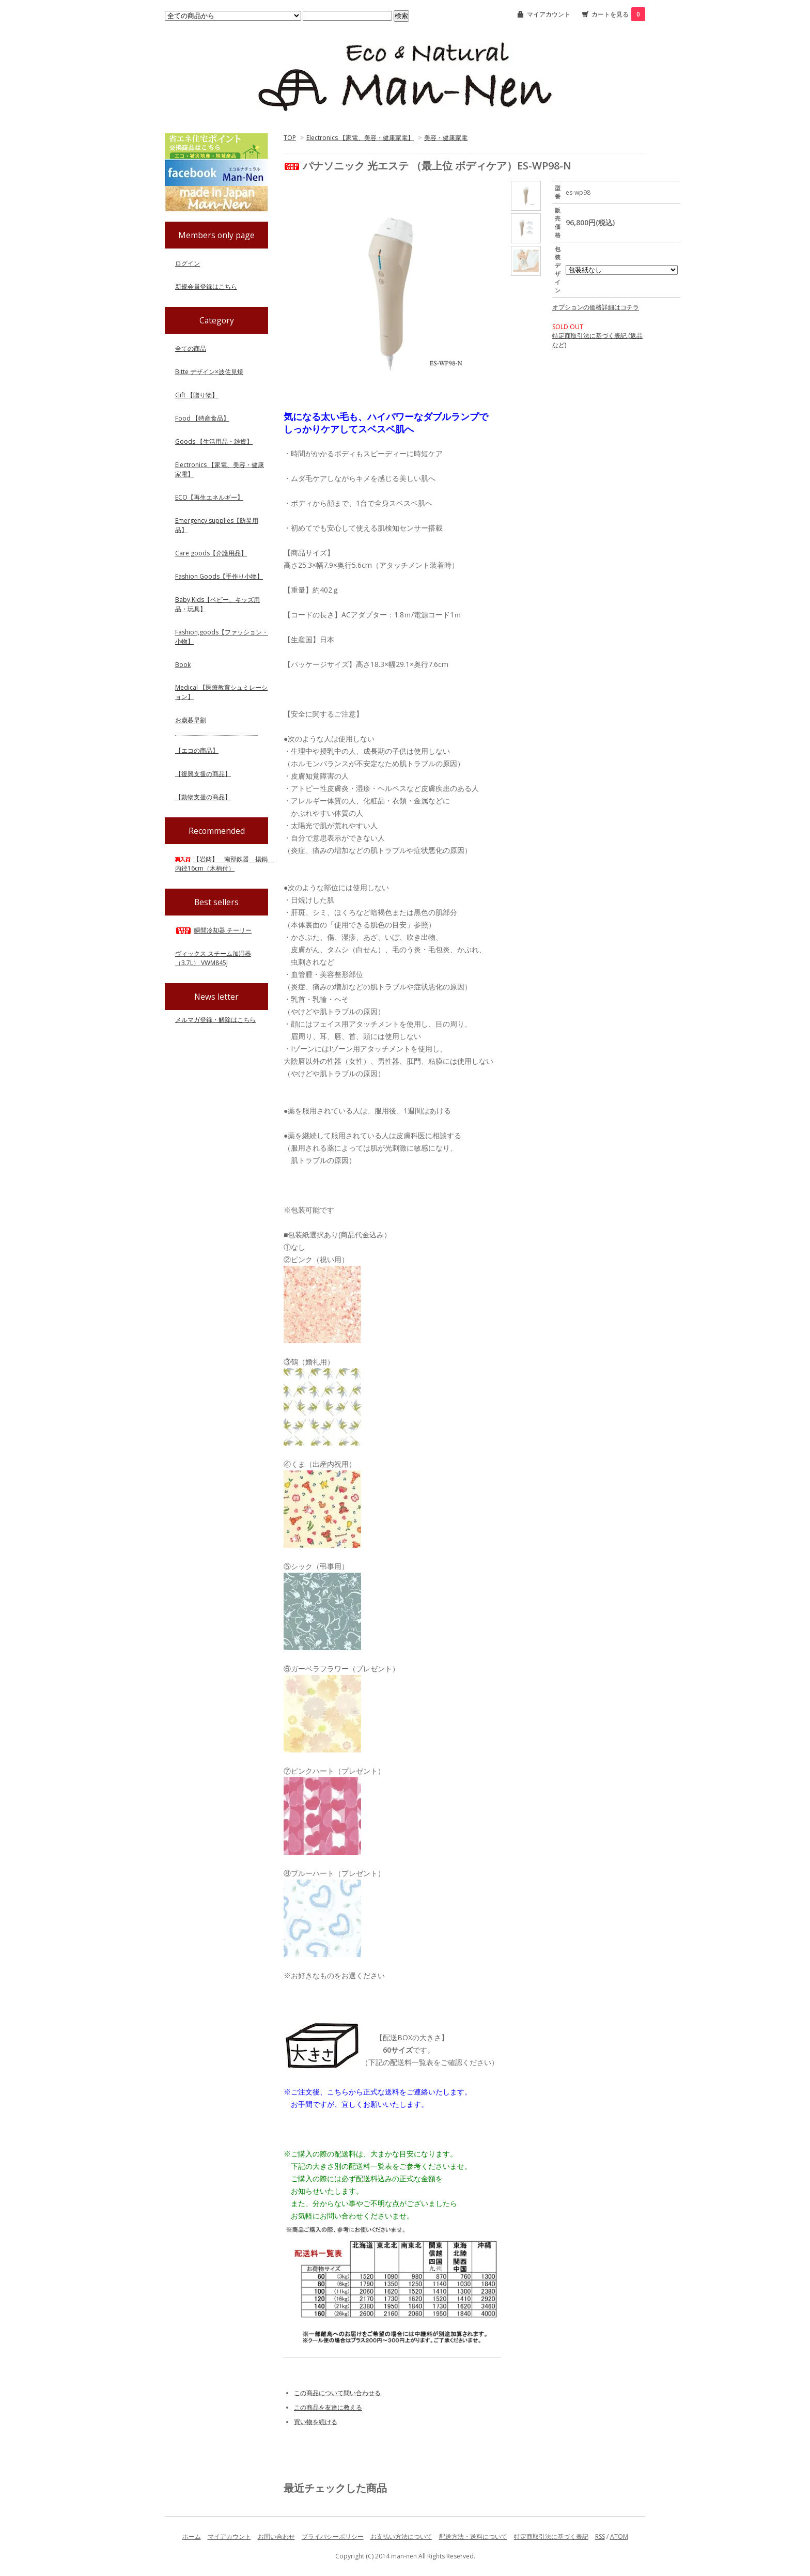 This screenshot has height=2576, width=810. Describe the element at coordinates (600, 2536) in the screenshot. I see `RSS` at that location.